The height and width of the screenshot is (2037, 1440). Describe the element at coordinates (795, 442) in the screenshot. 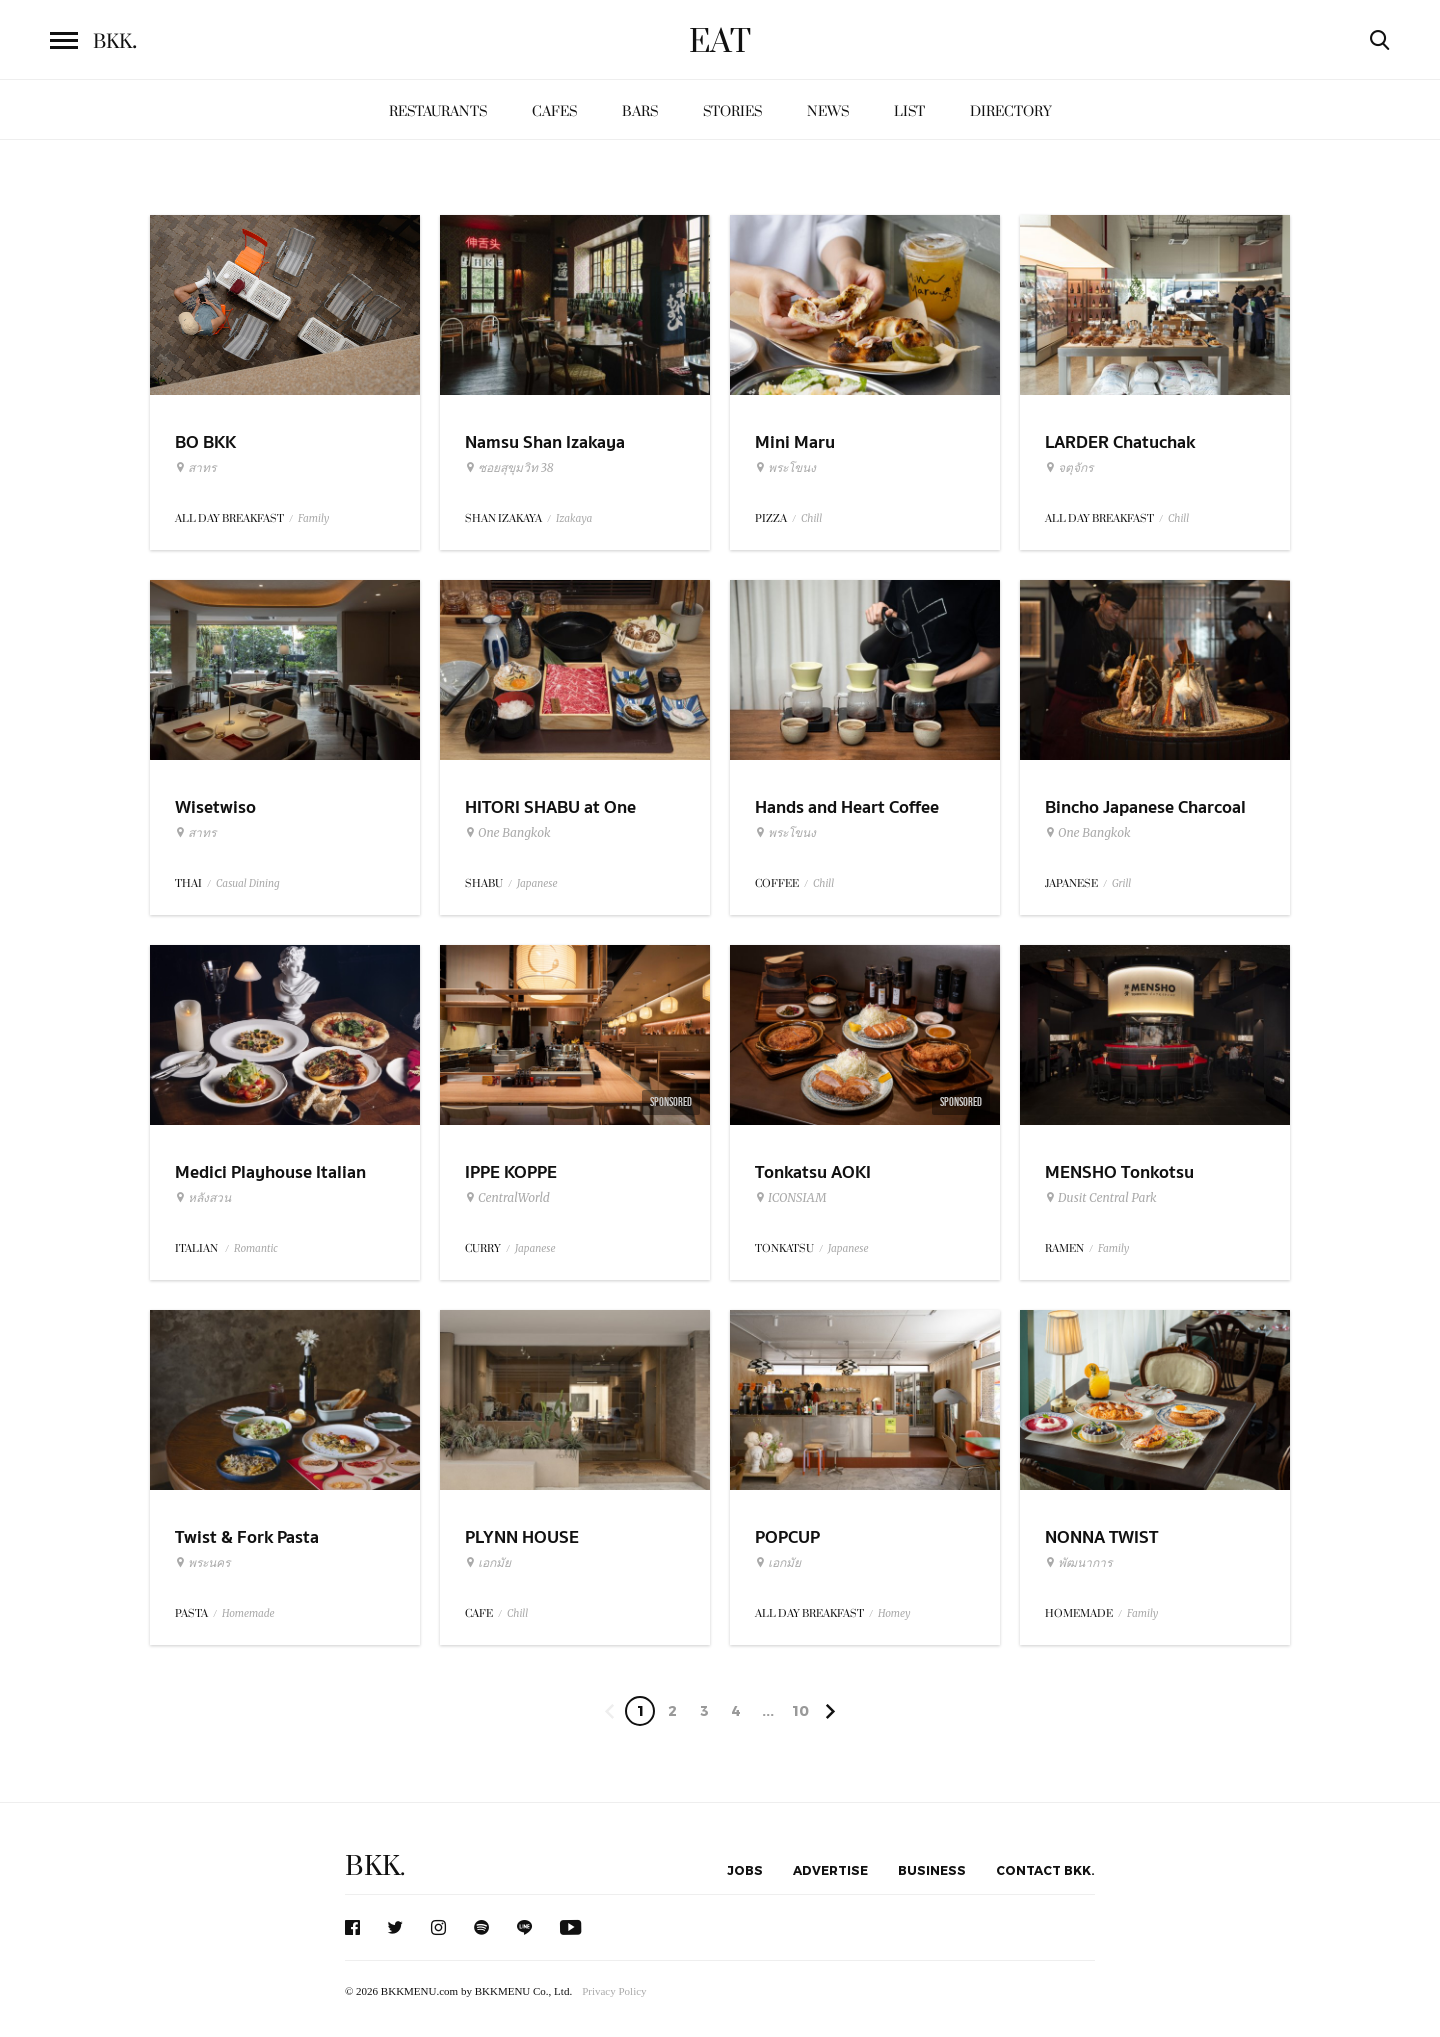

I see `Mini Maru` at that location.